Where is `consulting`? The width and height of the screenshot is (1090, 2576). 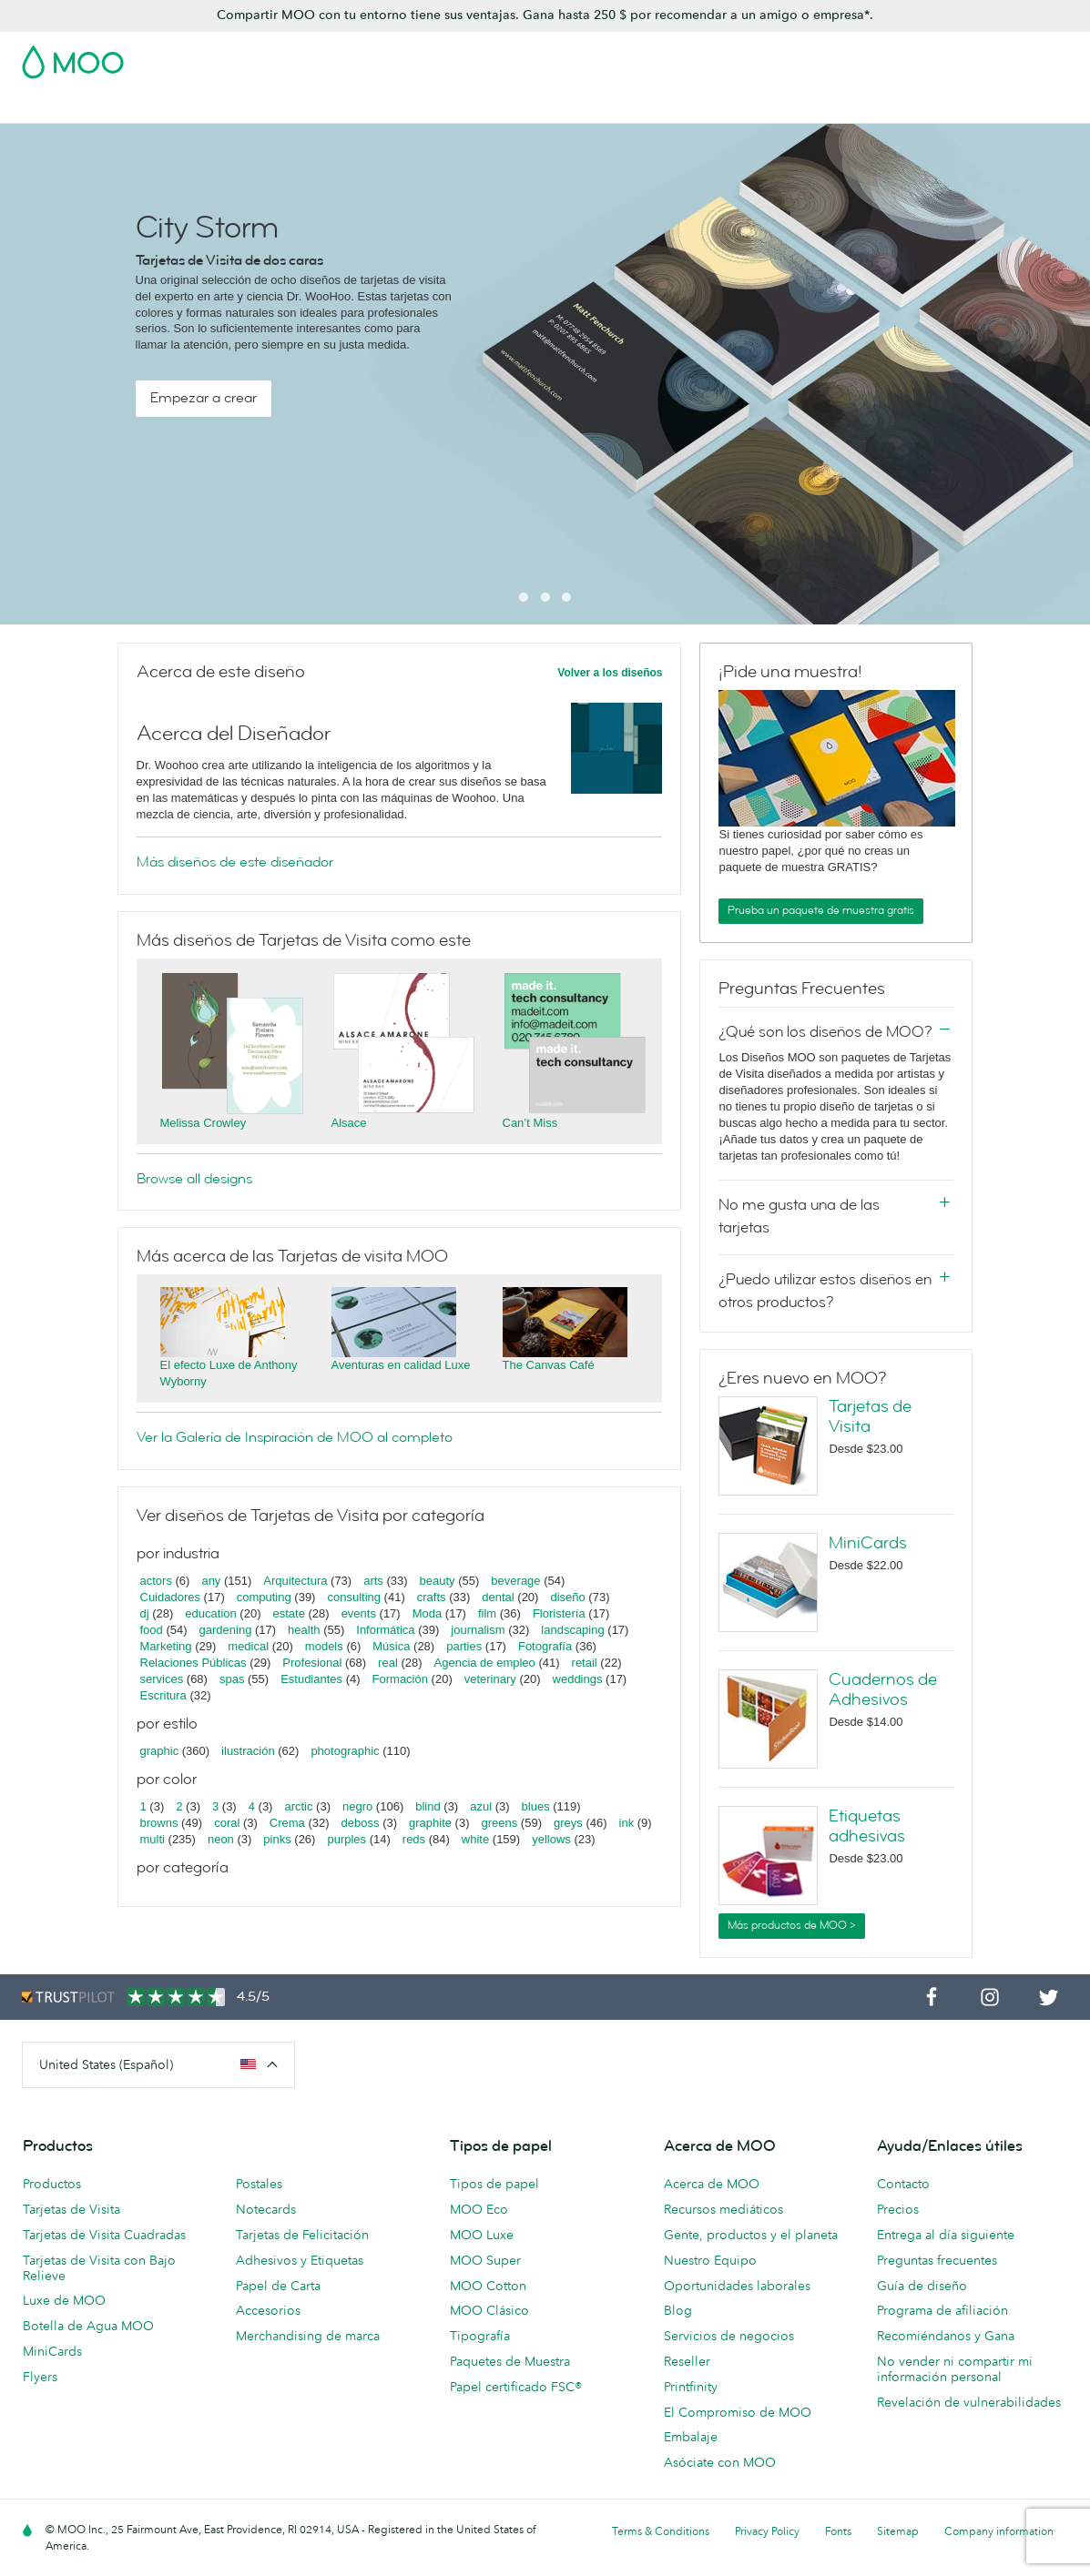
consulting is located at coordinates (354, 1597).